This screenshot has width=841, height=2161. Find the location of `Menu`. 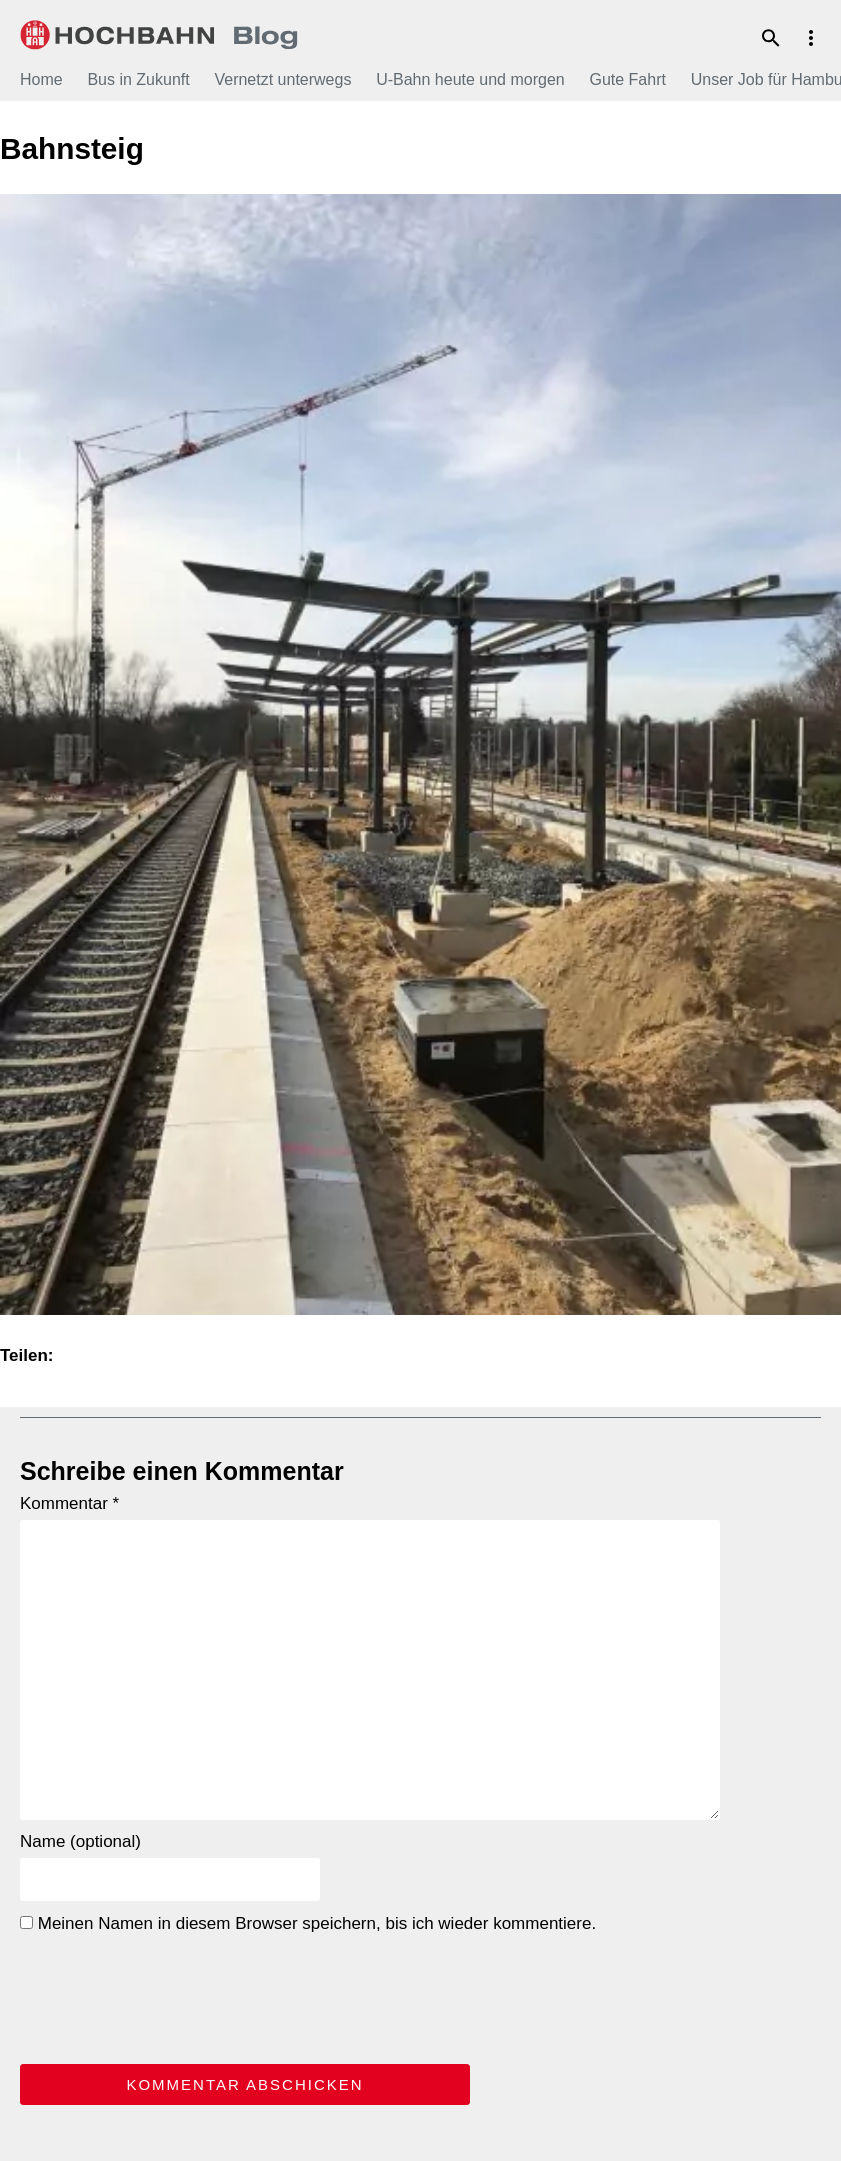

Menu is located at coordinates (811, 38).